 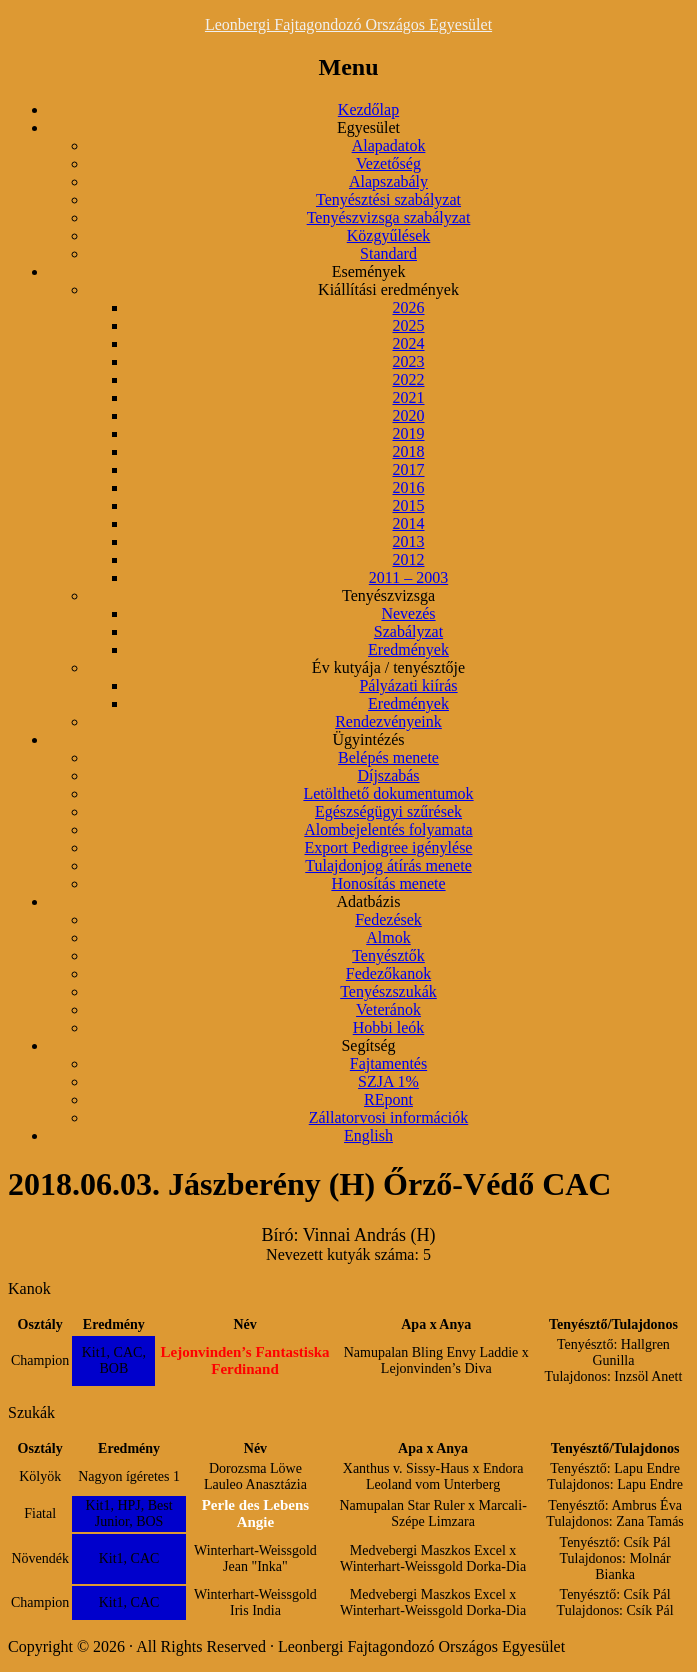 I want to click on Fedezések, so click(x=388, y=919).